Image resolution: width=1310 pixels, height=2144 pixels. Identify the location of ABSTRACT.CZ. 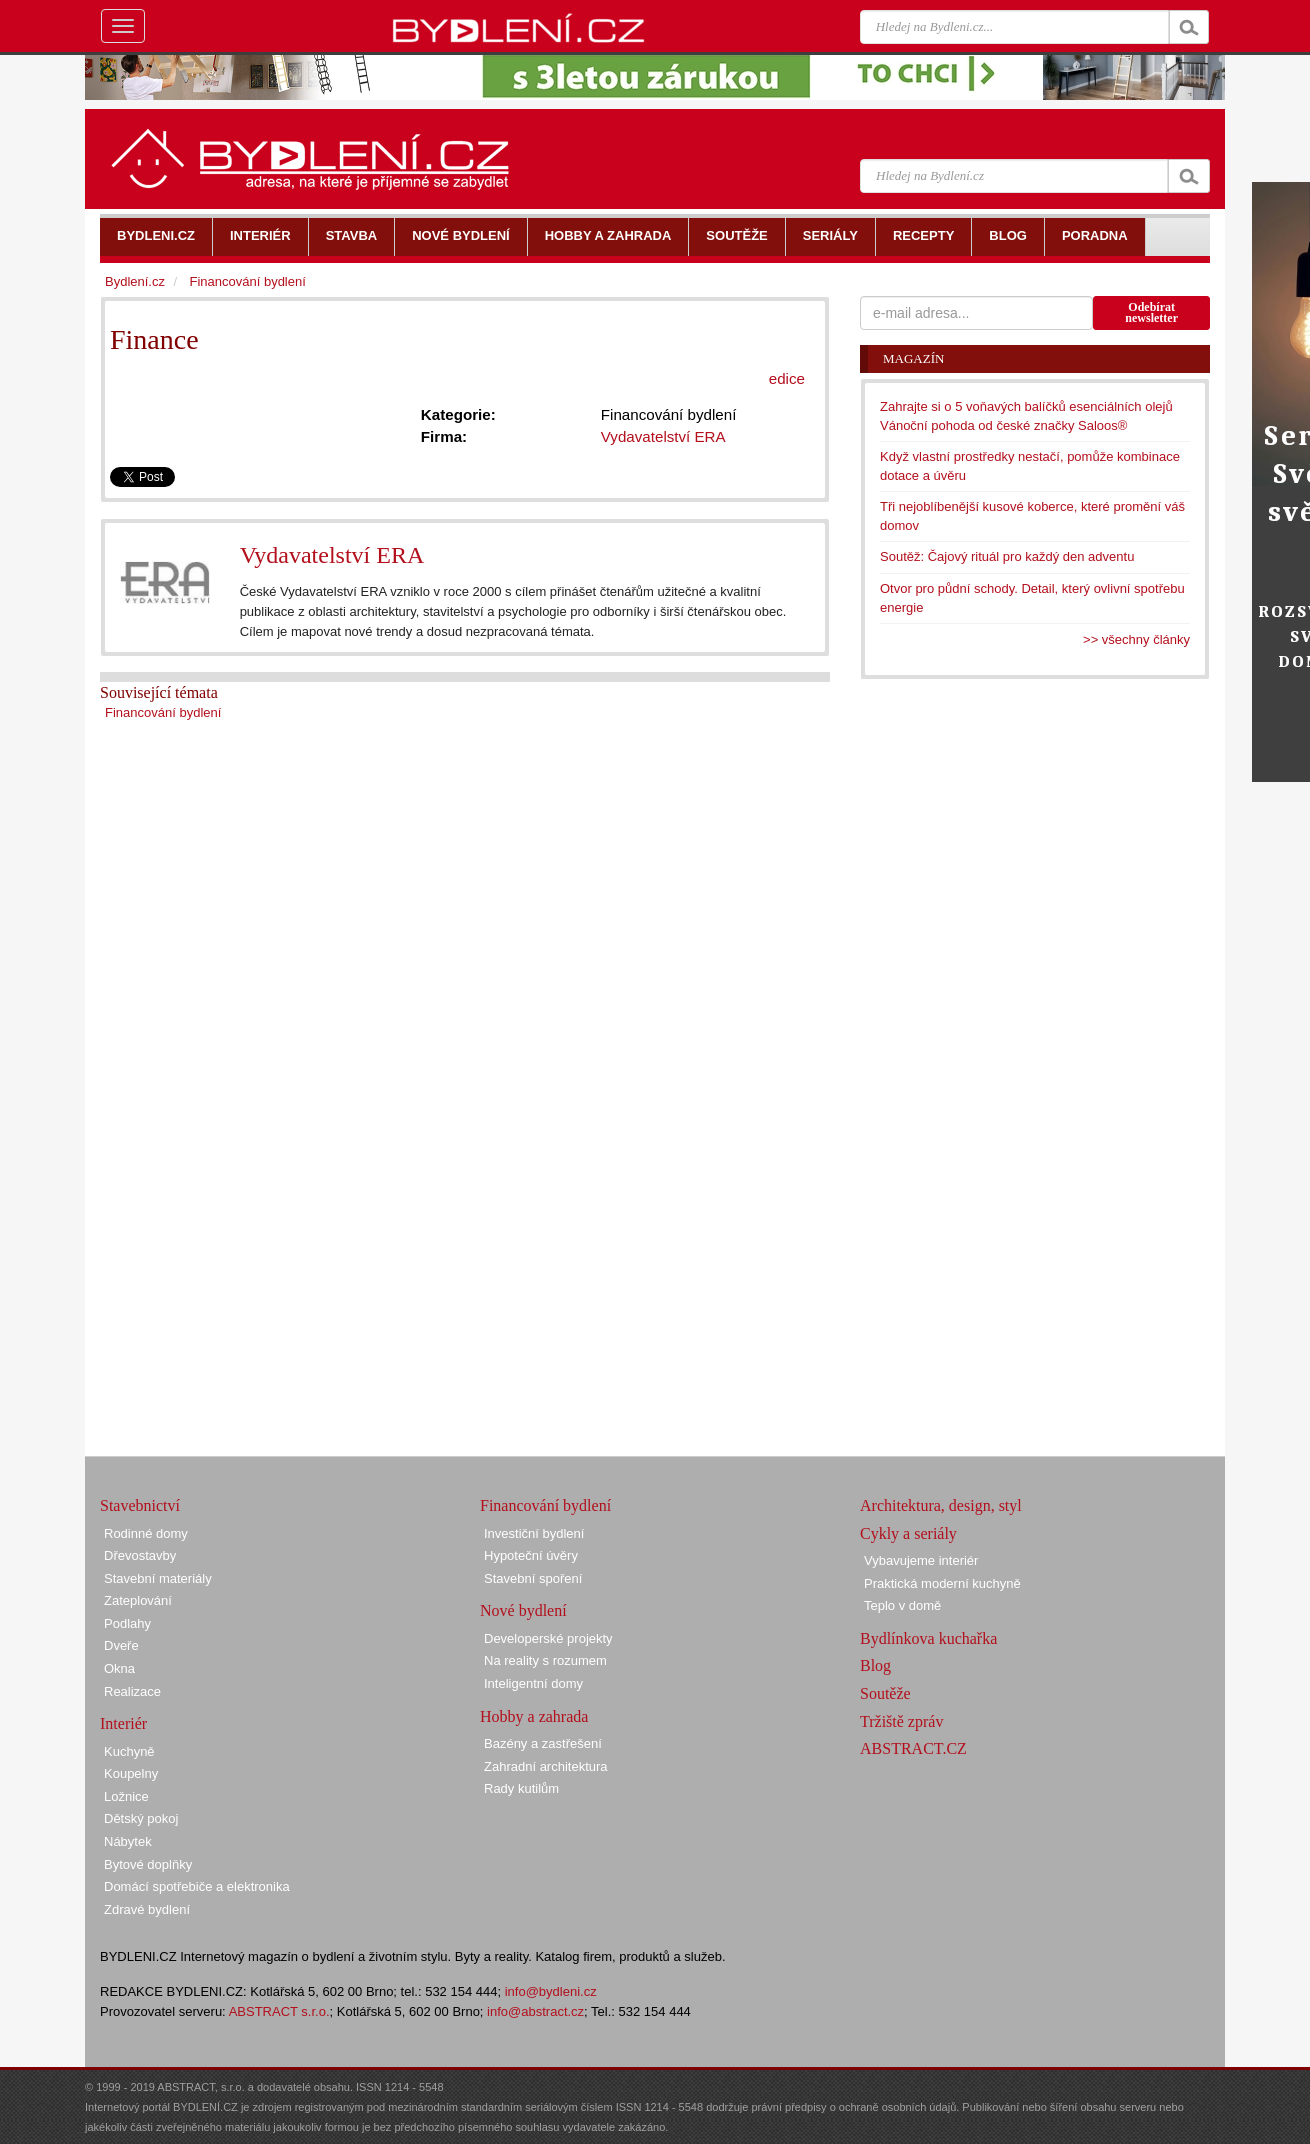
(913, 1748).